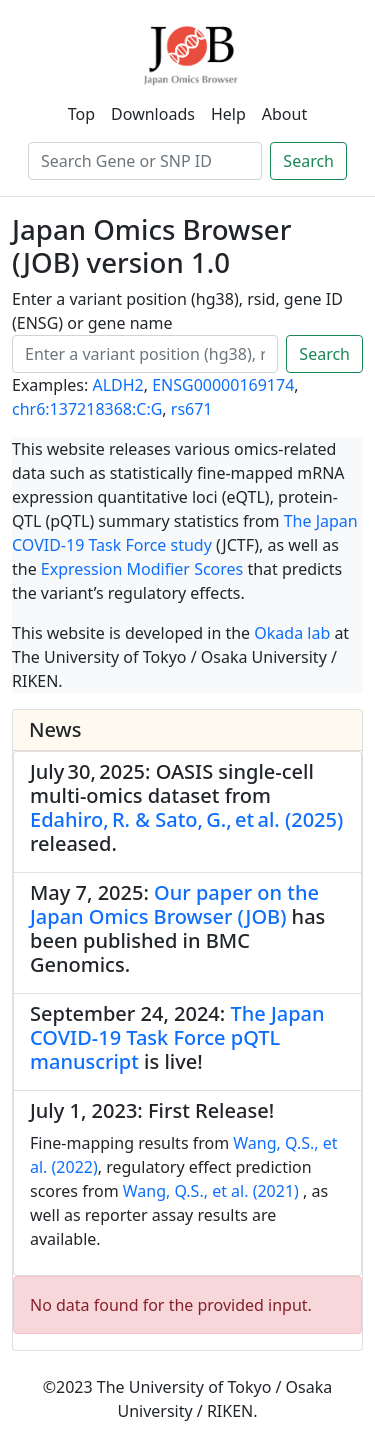 This screenshot has height=1447, width=375. Describe the element at coordinates (192, 409) in the screenshot. I see `rs671` at that location.